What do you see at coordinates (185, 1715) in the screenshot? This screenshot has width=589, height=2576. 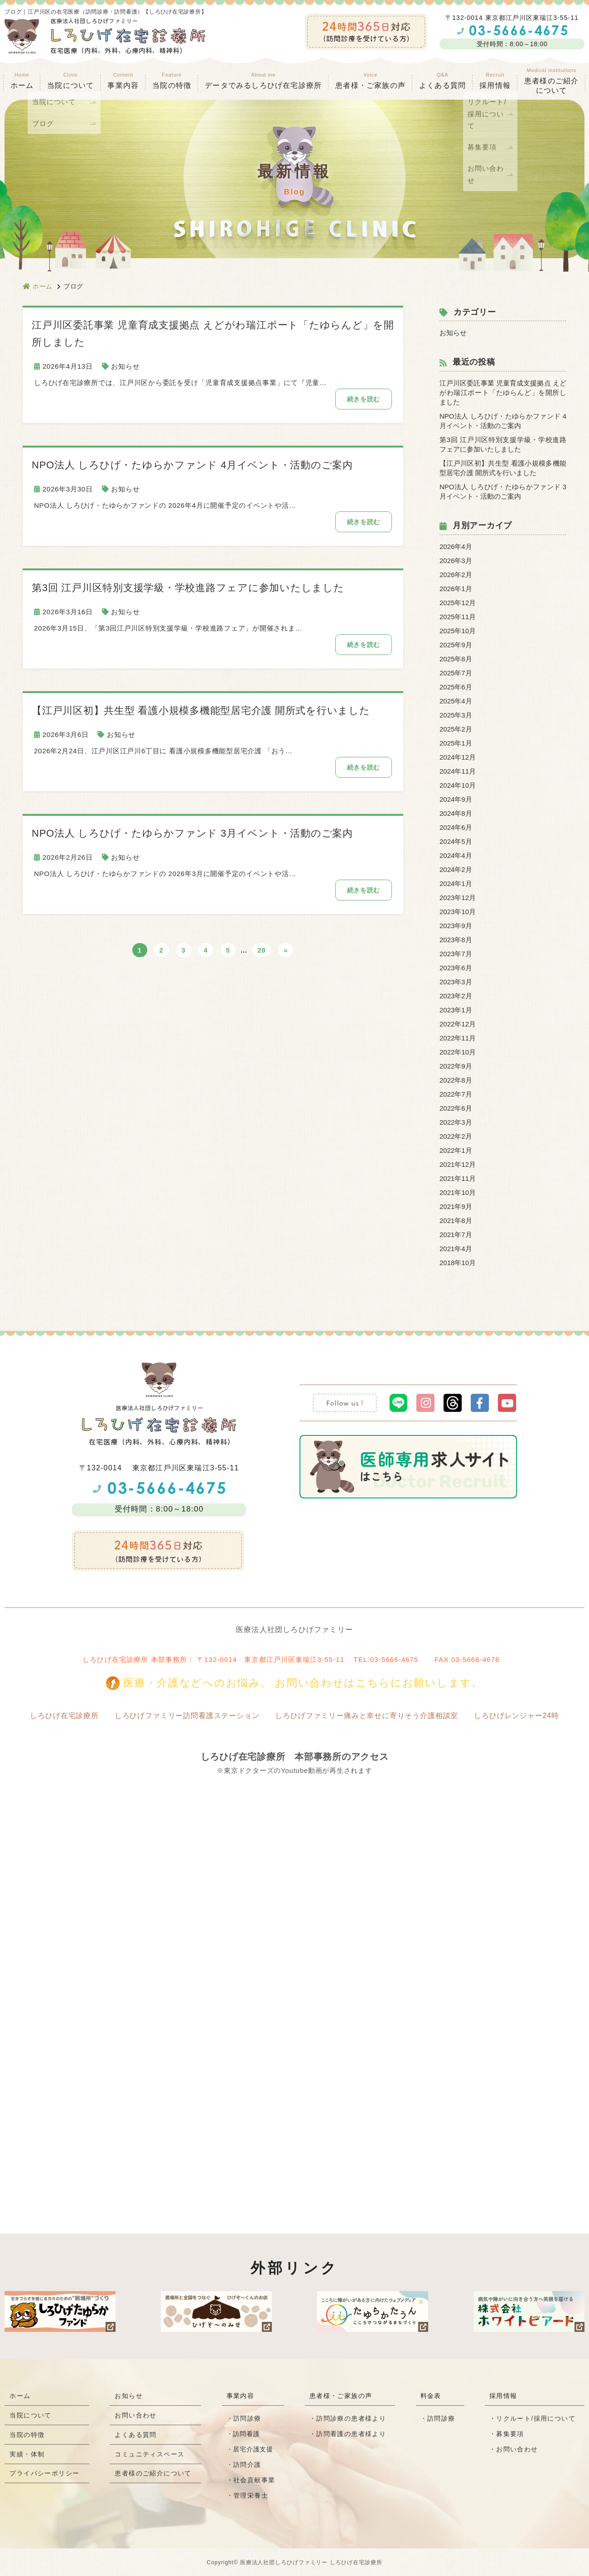 I see `しろひげファミリー訪問看護ステーション` at bounding box center [185, 1715].